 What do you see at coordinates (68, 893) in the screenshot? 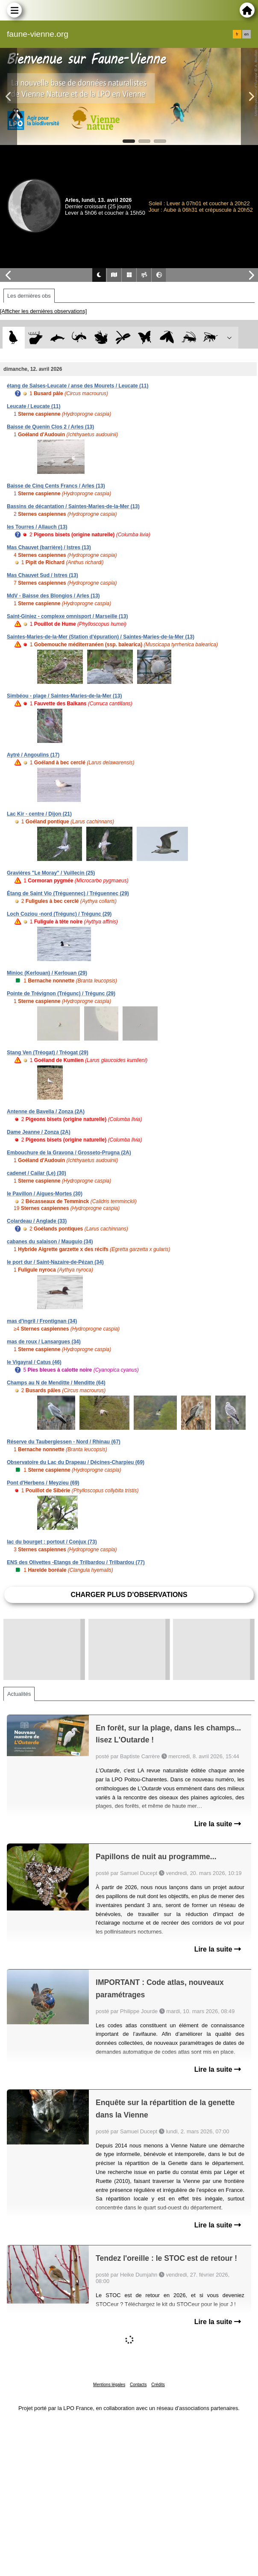
I see `Étang de Saint Vio (Tréguennec) / Tréguennec (29)` at bounding box center [68, 893].